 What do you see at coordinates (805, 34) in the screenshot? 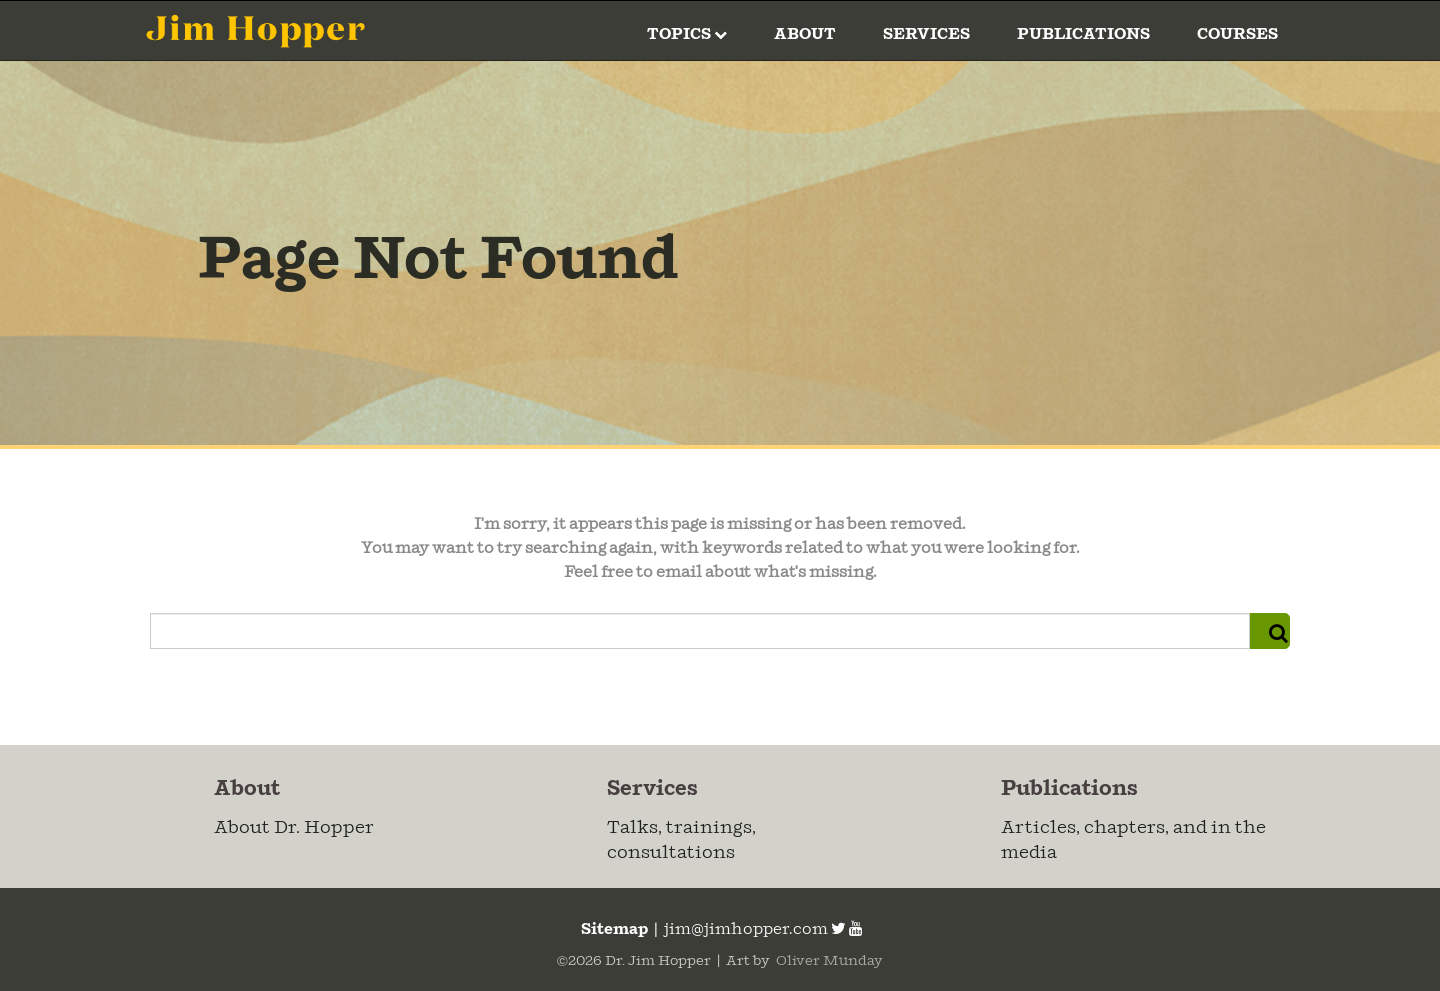
I see `About` at bounding box center [805, 34].